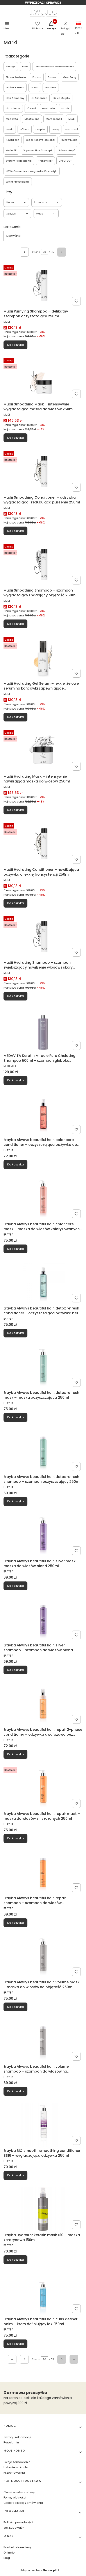 This screenshot has height=2576, width=86. Describe the element at coordinates (12, 119) in the screenshot. I see `Medavita [Podkategoria: Medavita]` at that location.